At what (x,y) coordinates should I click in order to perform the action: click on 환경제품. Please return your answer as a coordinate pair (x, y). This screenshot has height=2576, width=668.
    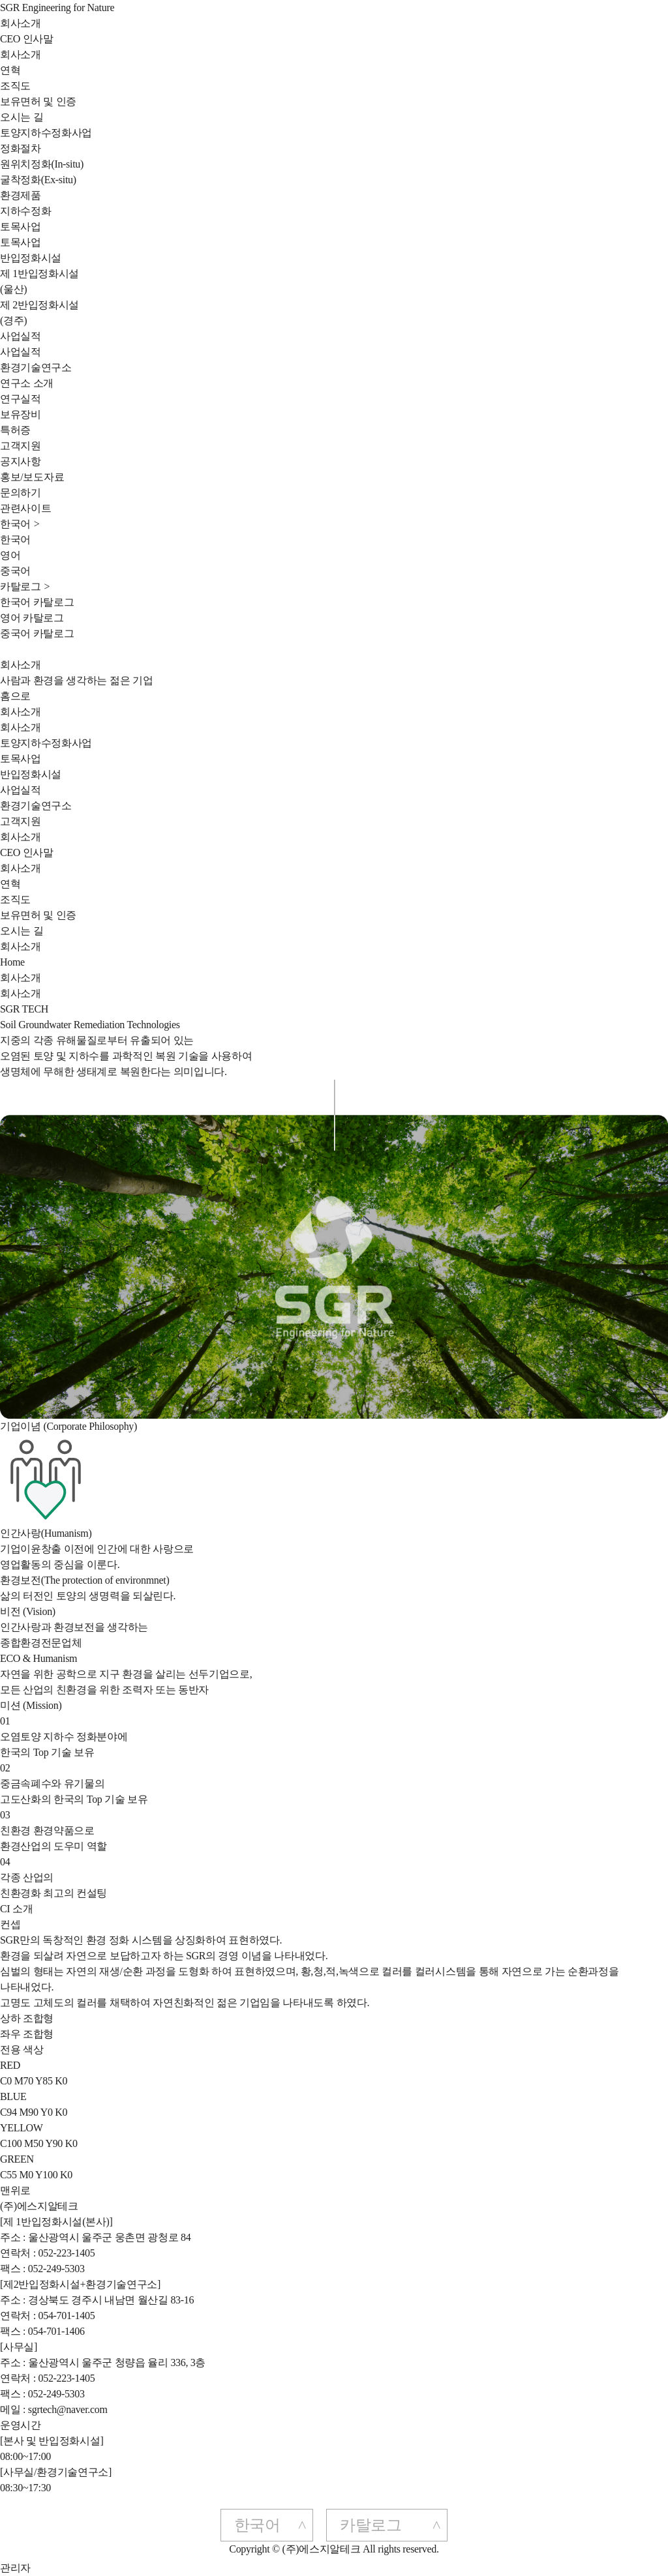
    Looking at the image, I should click on (20, 195).